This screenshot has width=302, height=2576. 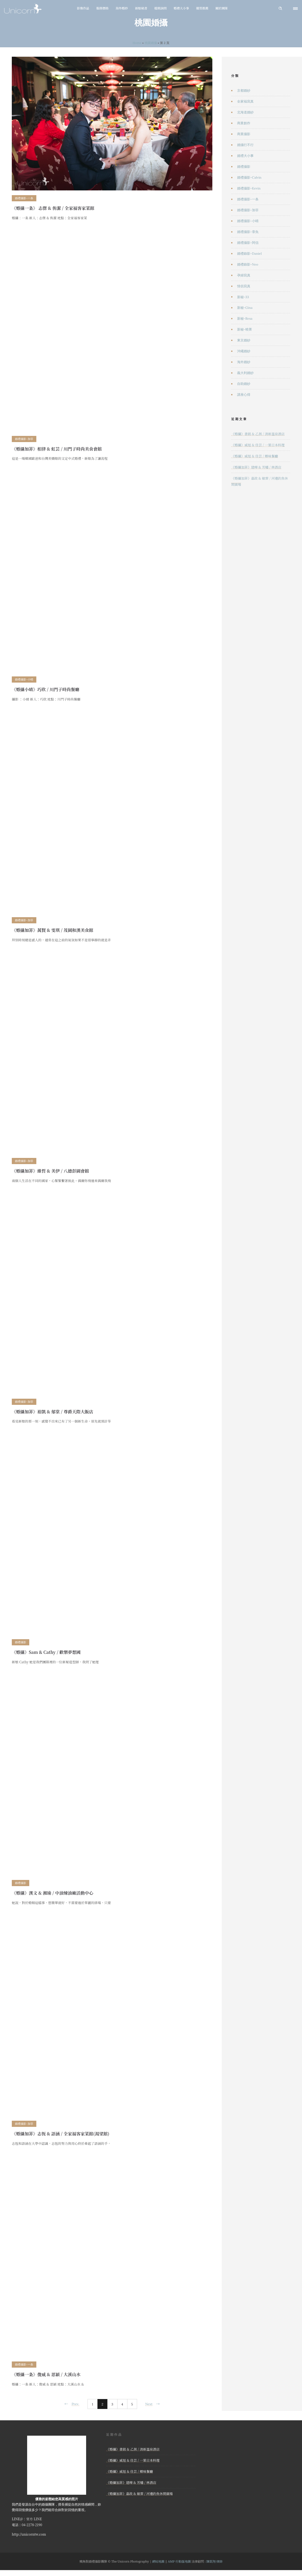 What do you see at coordinates (254, 456) in the screenshot?
I see `《婚攝》威旭 & 佳芸 / 鄉味餐廳` at bounding box center [254, 456].